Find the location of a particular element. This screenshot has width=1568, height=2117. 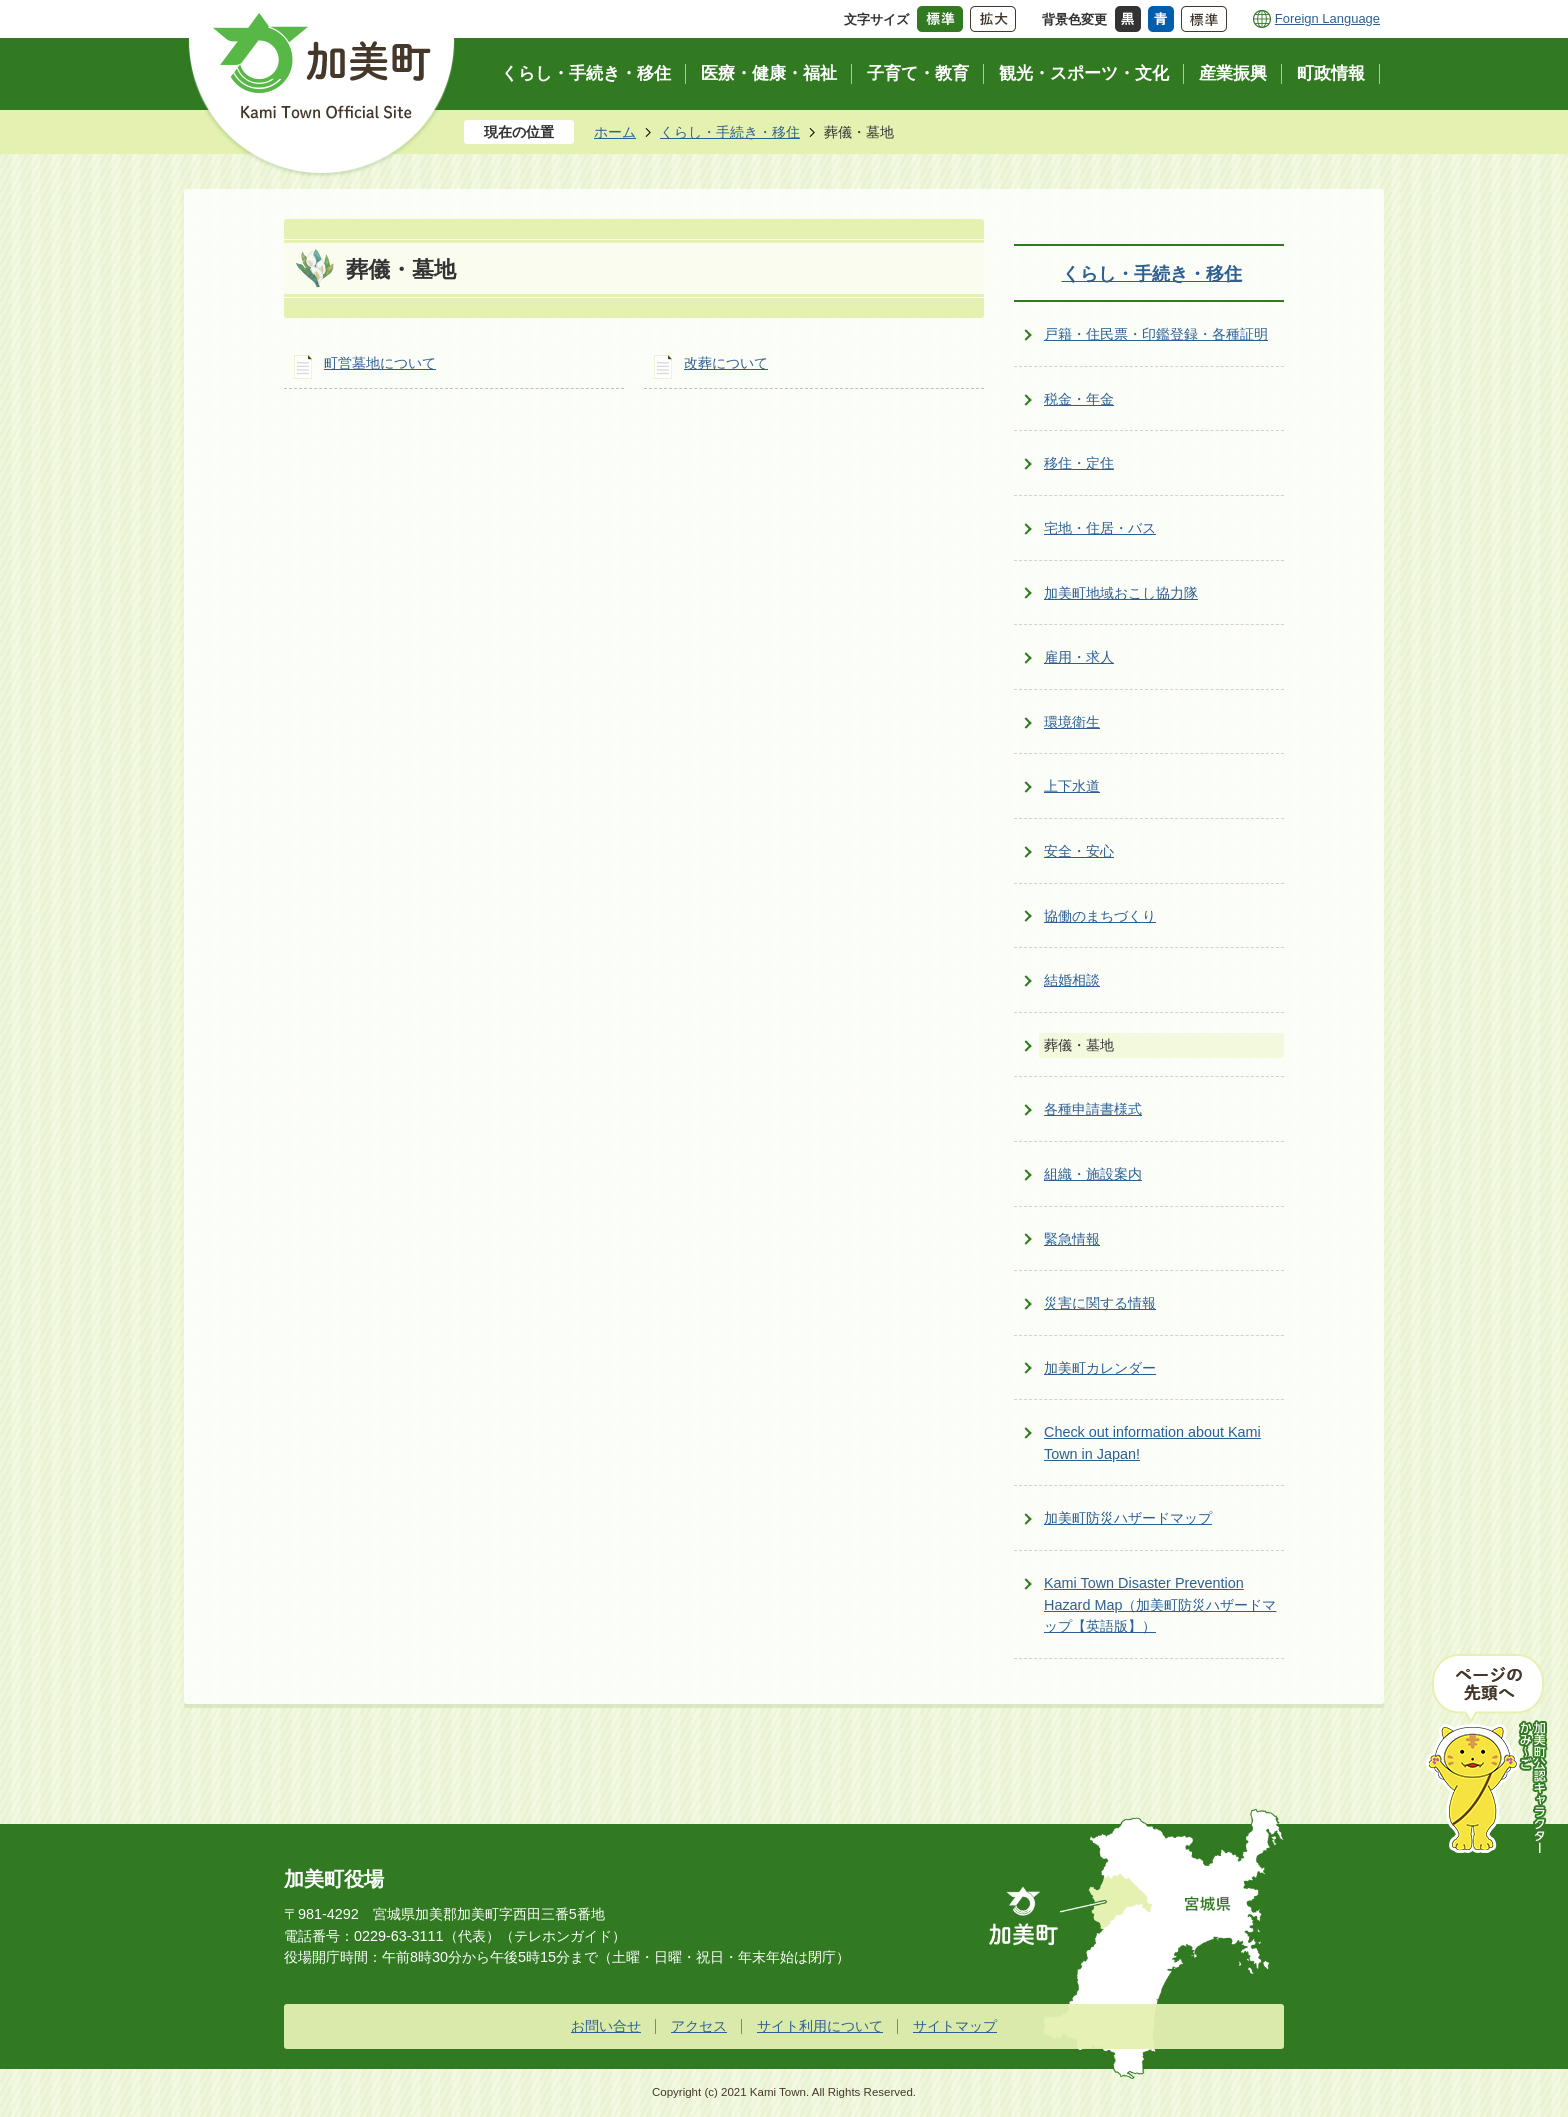

ホーム is located at coordinates (615, 132).